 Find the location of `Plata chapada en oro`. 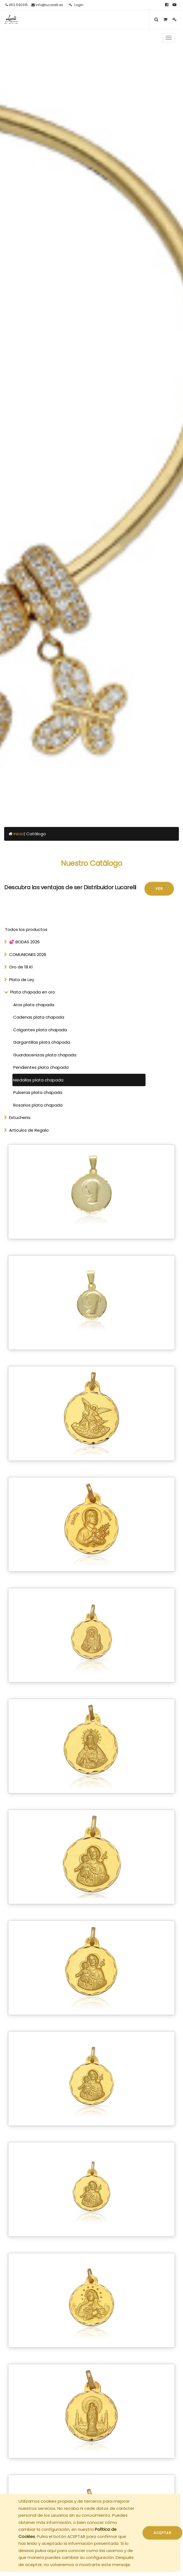

Plata chapada en oro is located at coordinates (32, 992).